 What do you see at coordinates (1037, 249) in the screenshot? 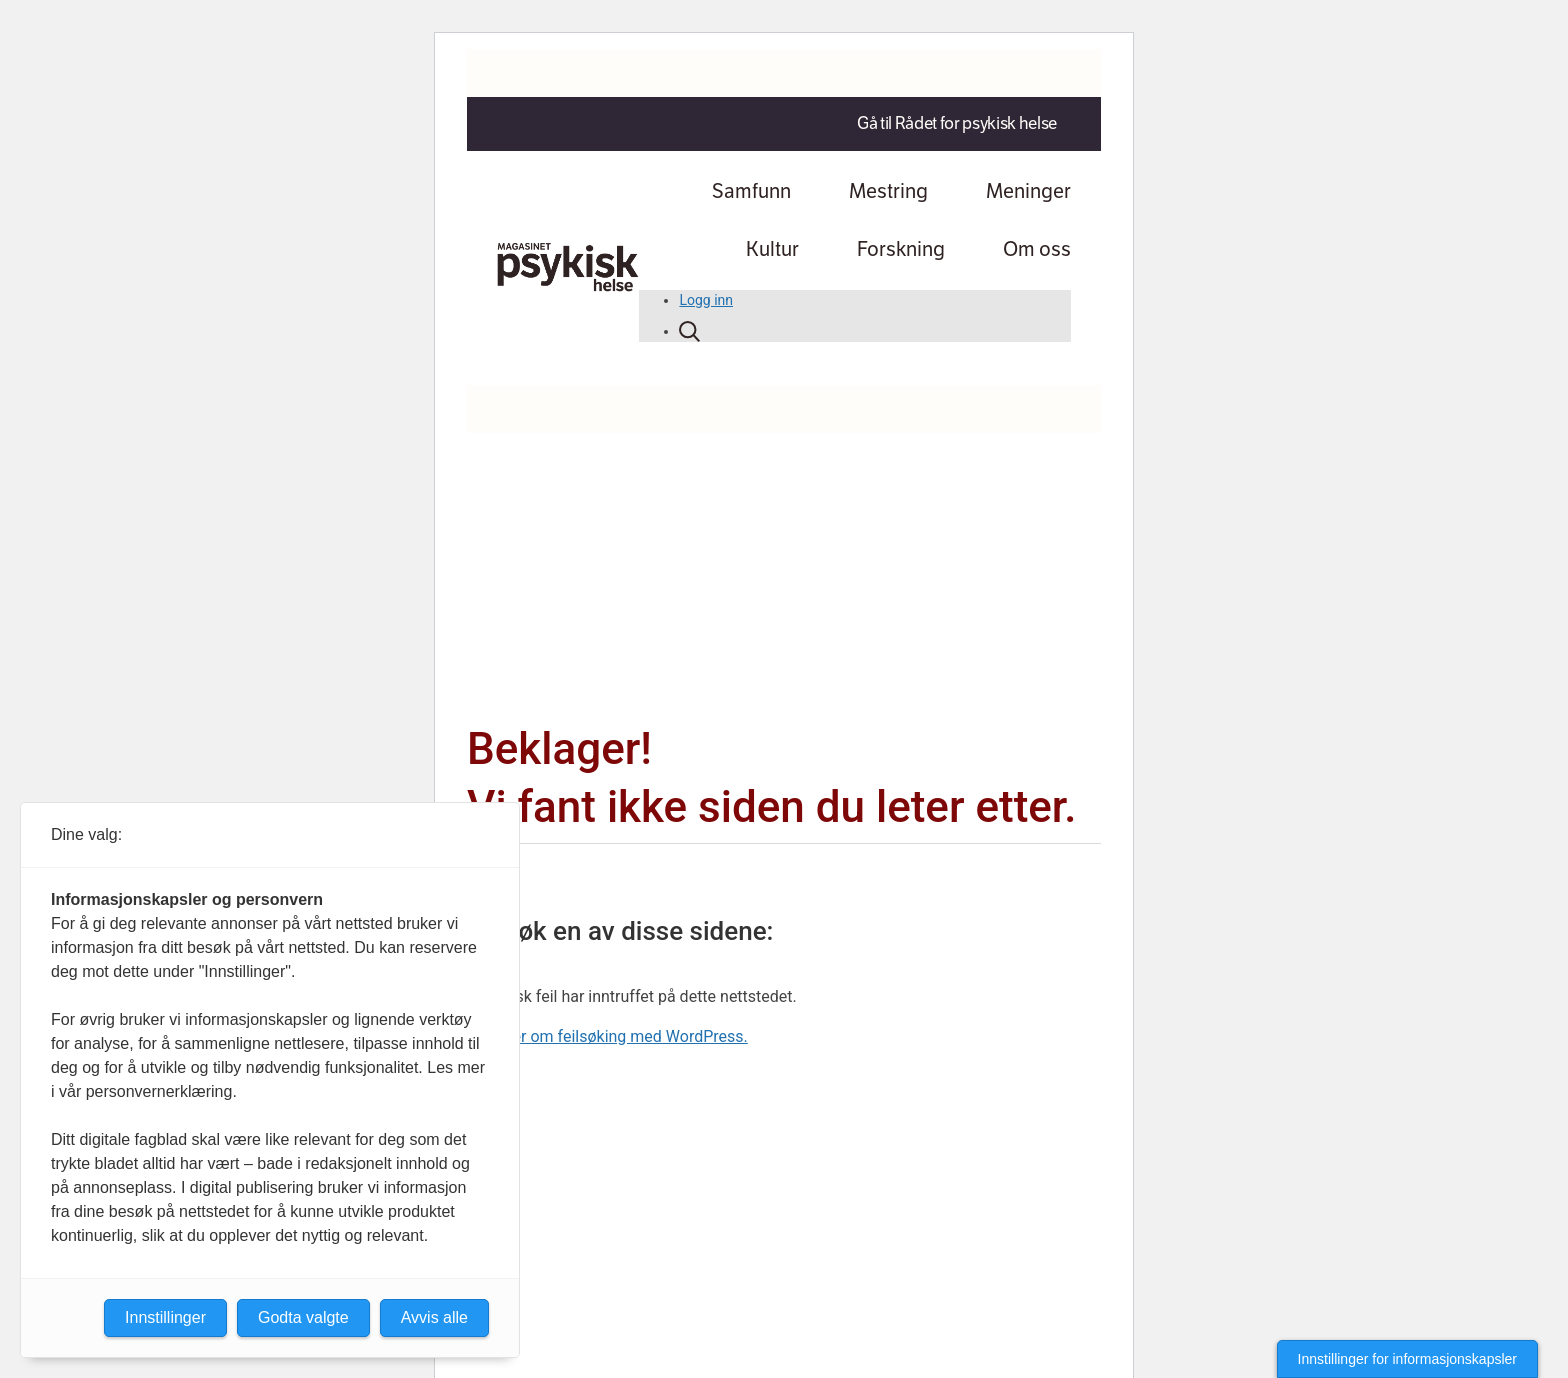
I see `Om oss` at bounding box center [1037, 249].